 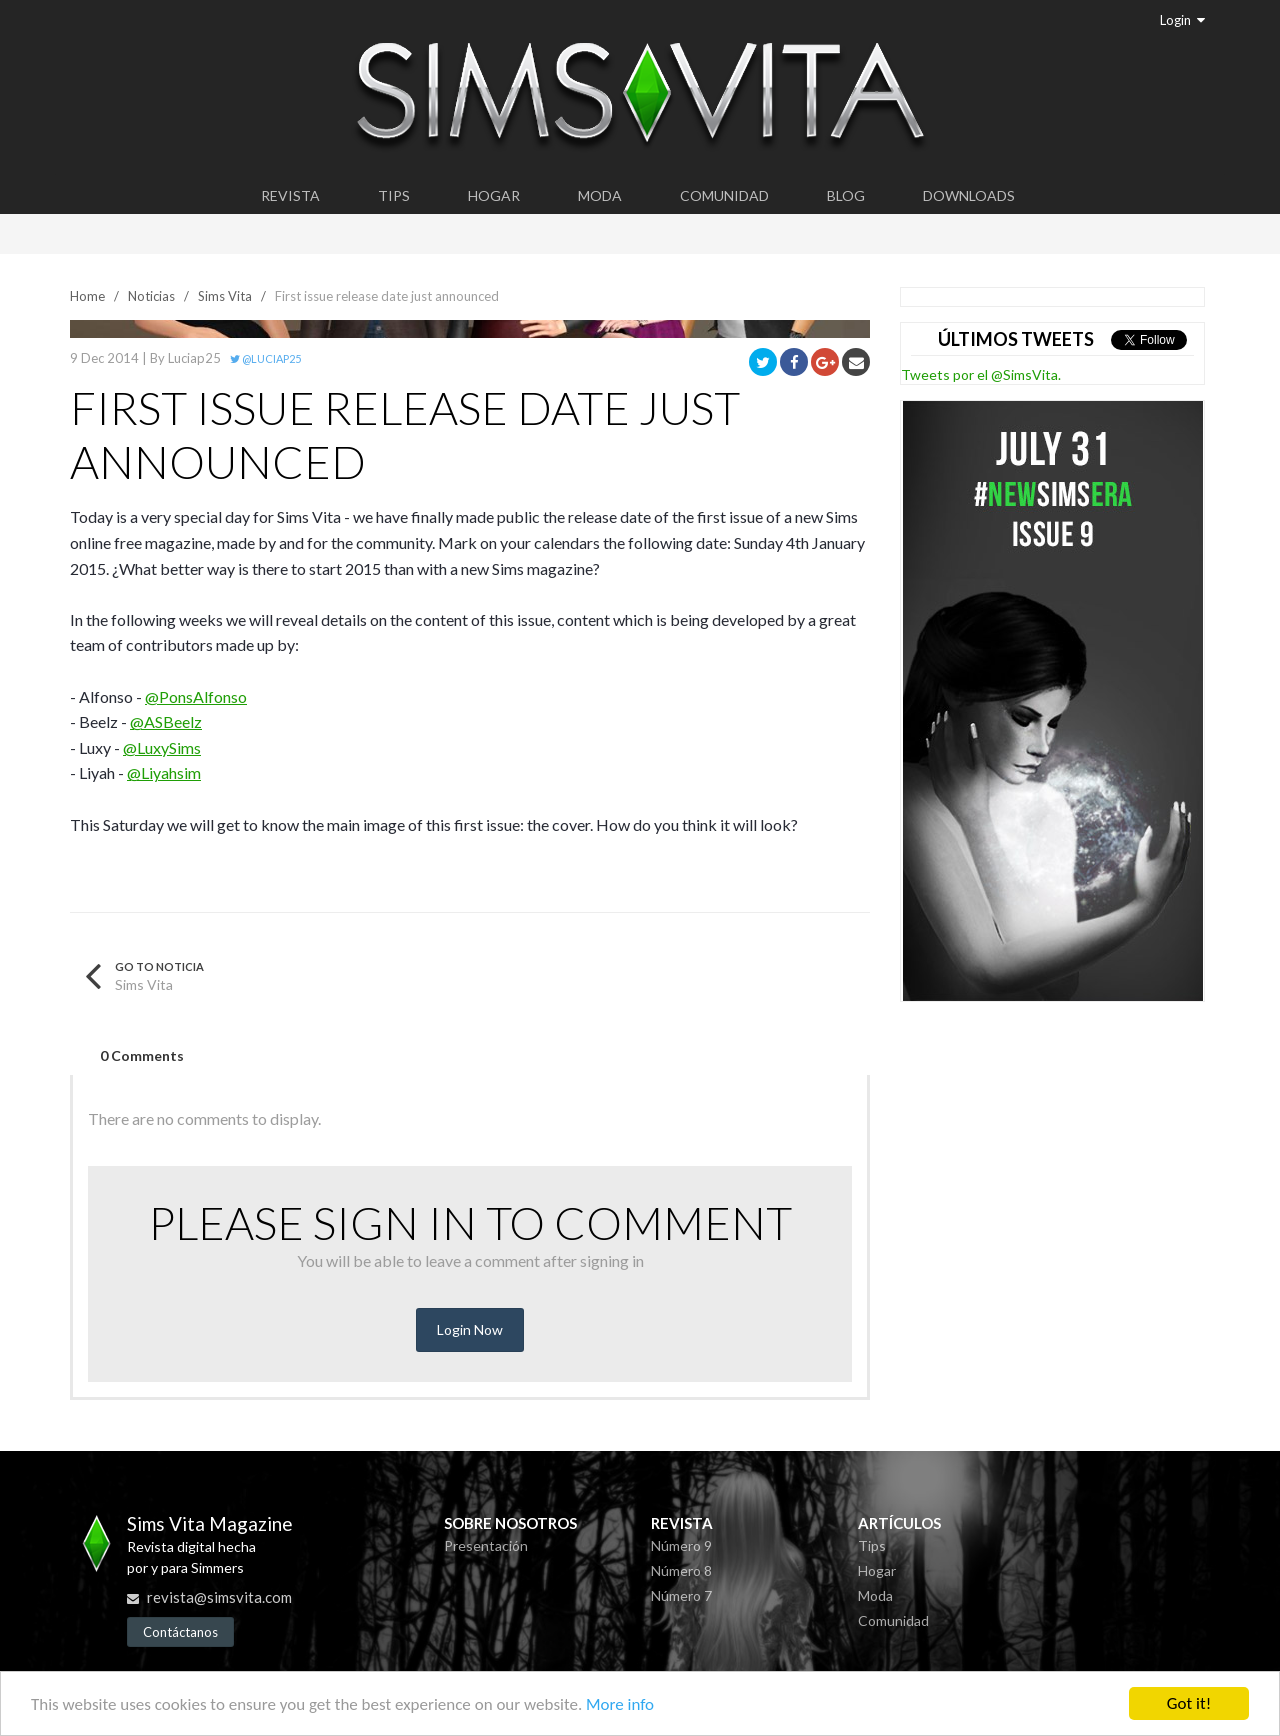 What do you see at coordinates (681, 1570) in the screenshot?
I see `Número 8` at bounding box center [681, 1570].